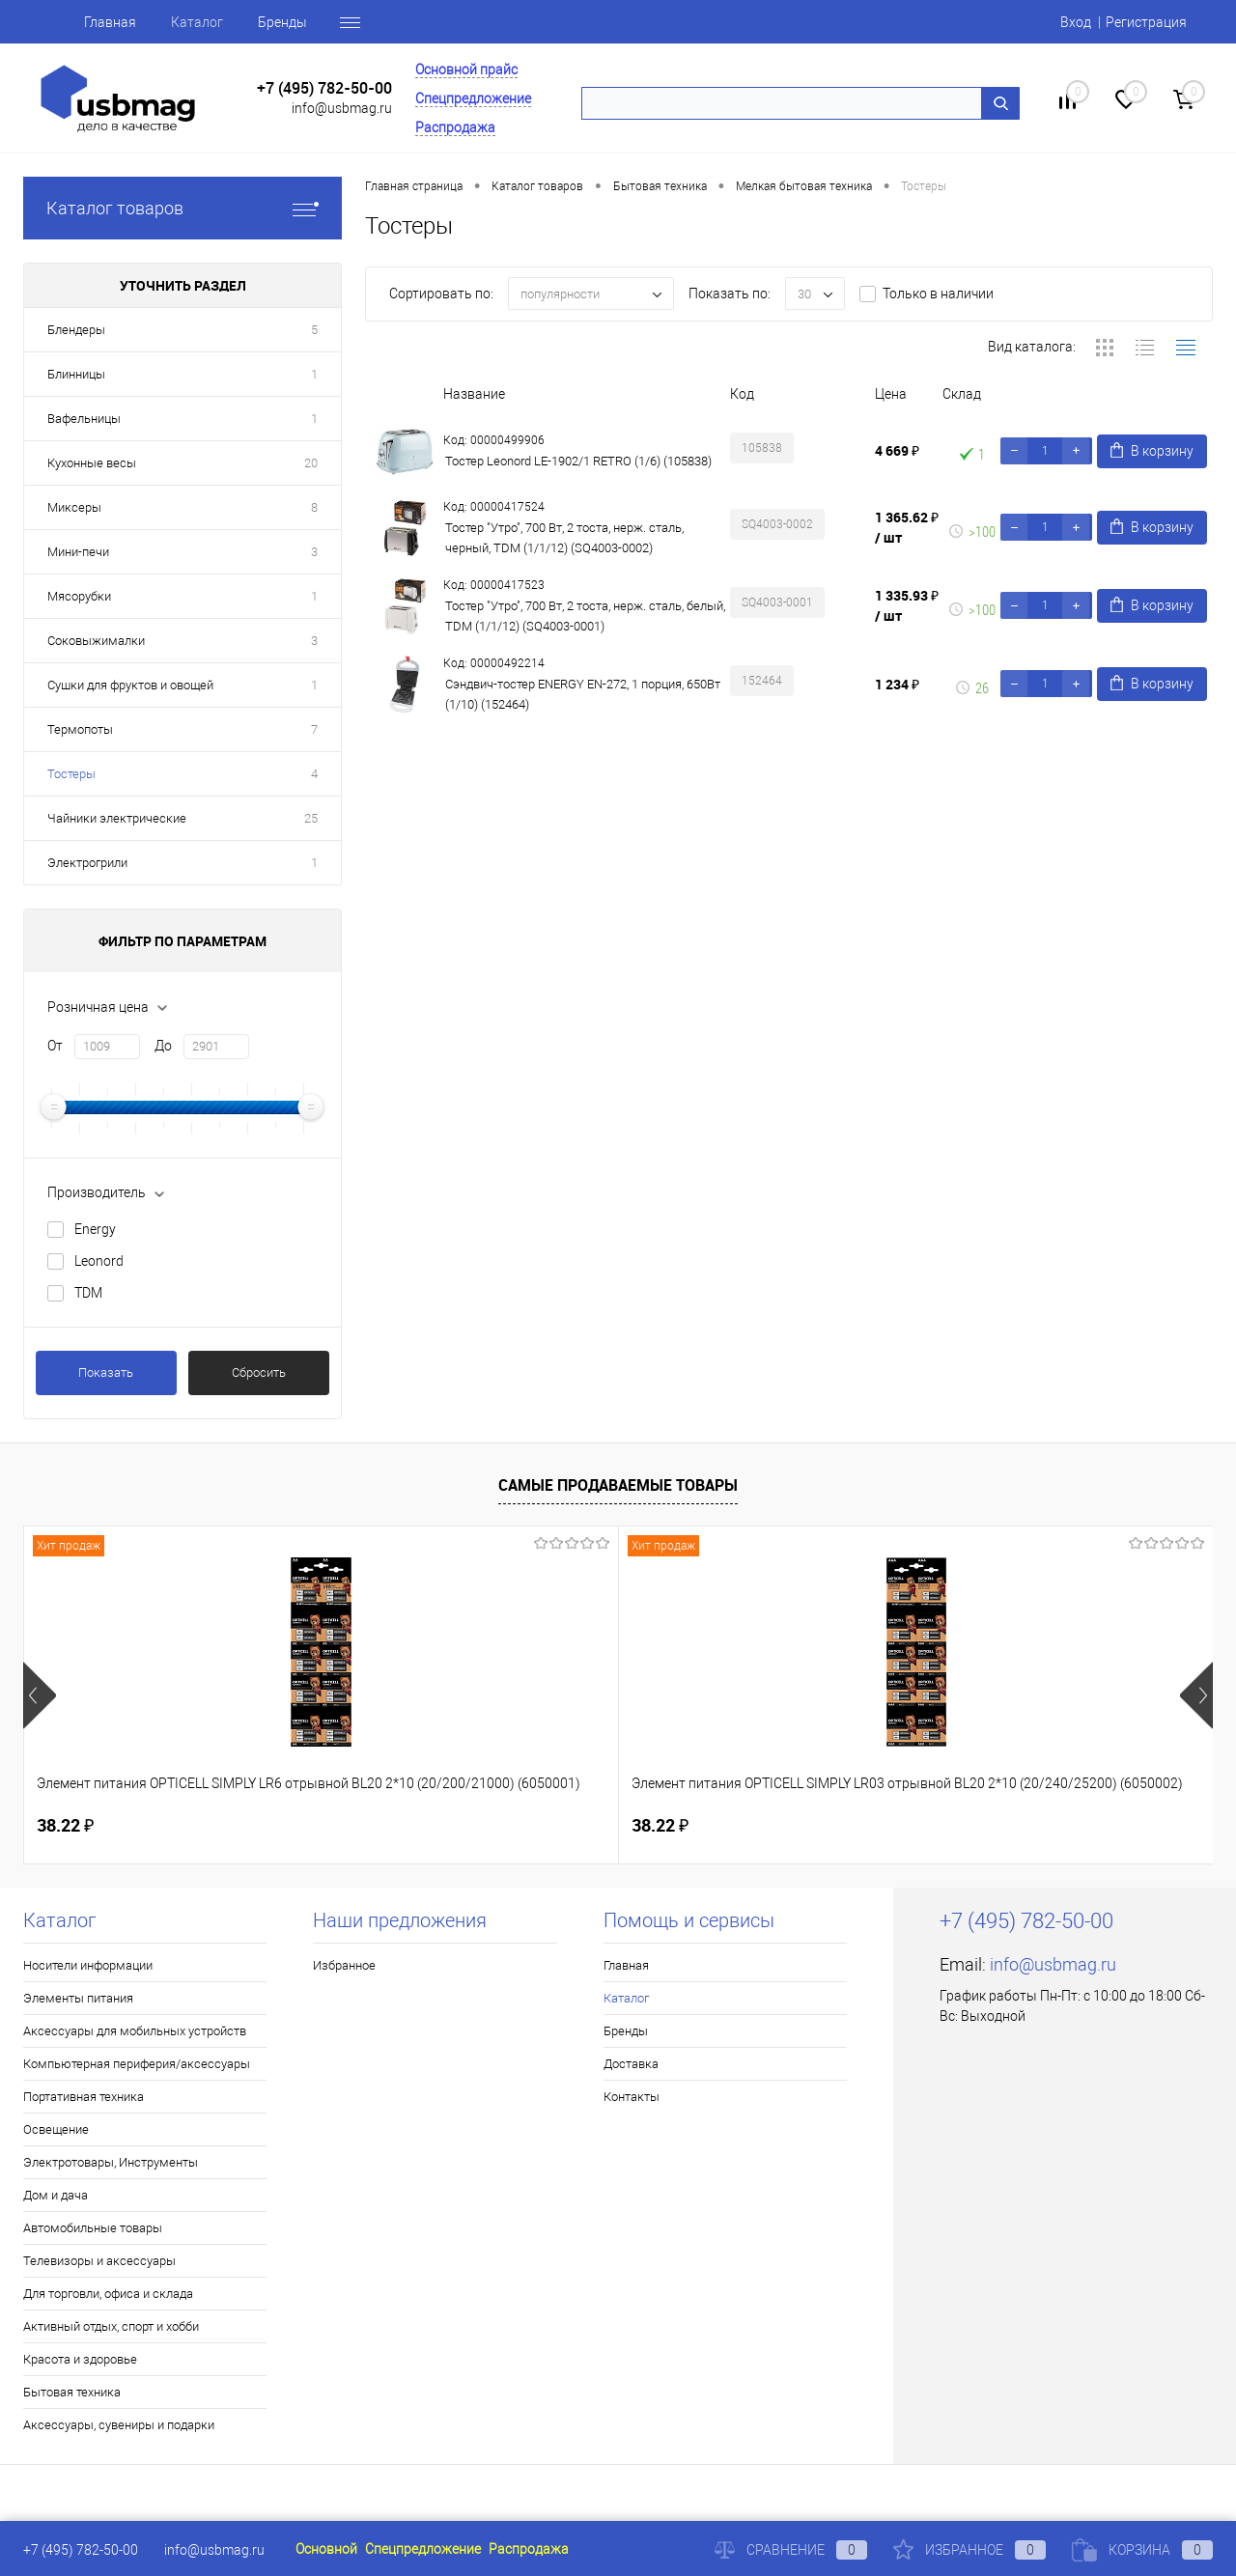 The height and width of the screenshot is (2576, 1236). What do you see at coordinates (466, 69) in the screenshot?
I see `Основной прайс` at bounding box center [466, 69].